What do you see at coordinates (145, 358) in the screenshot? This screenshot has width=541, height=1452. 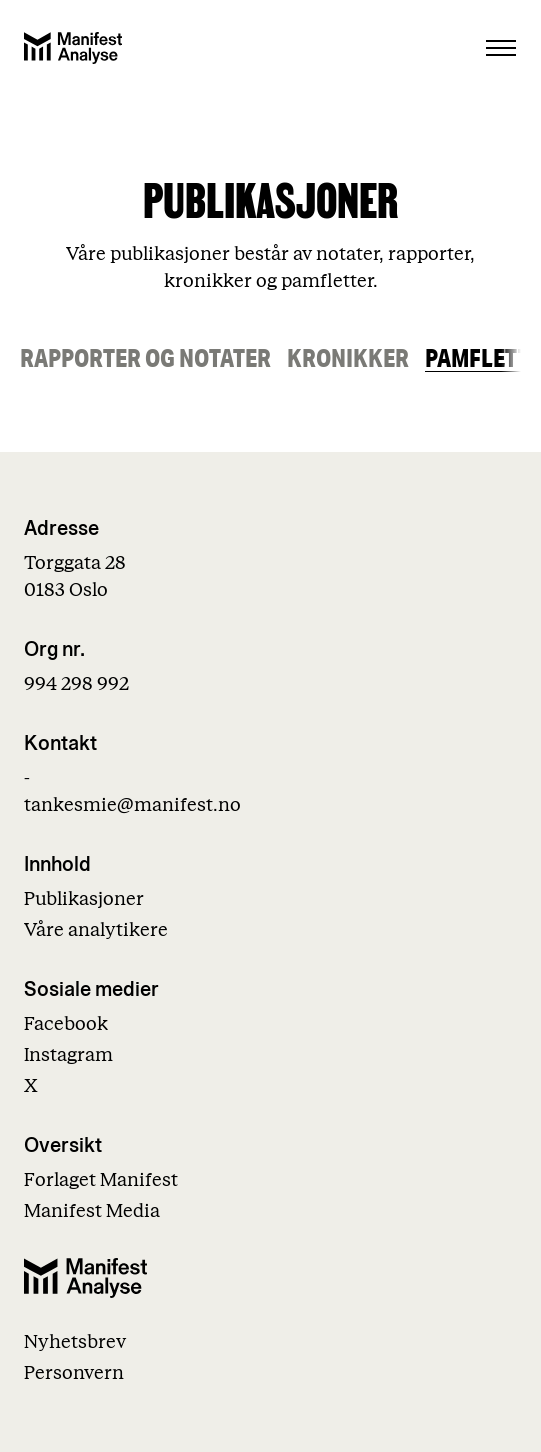 I see `Rapporter og notater` at bounding box center [145, 358].